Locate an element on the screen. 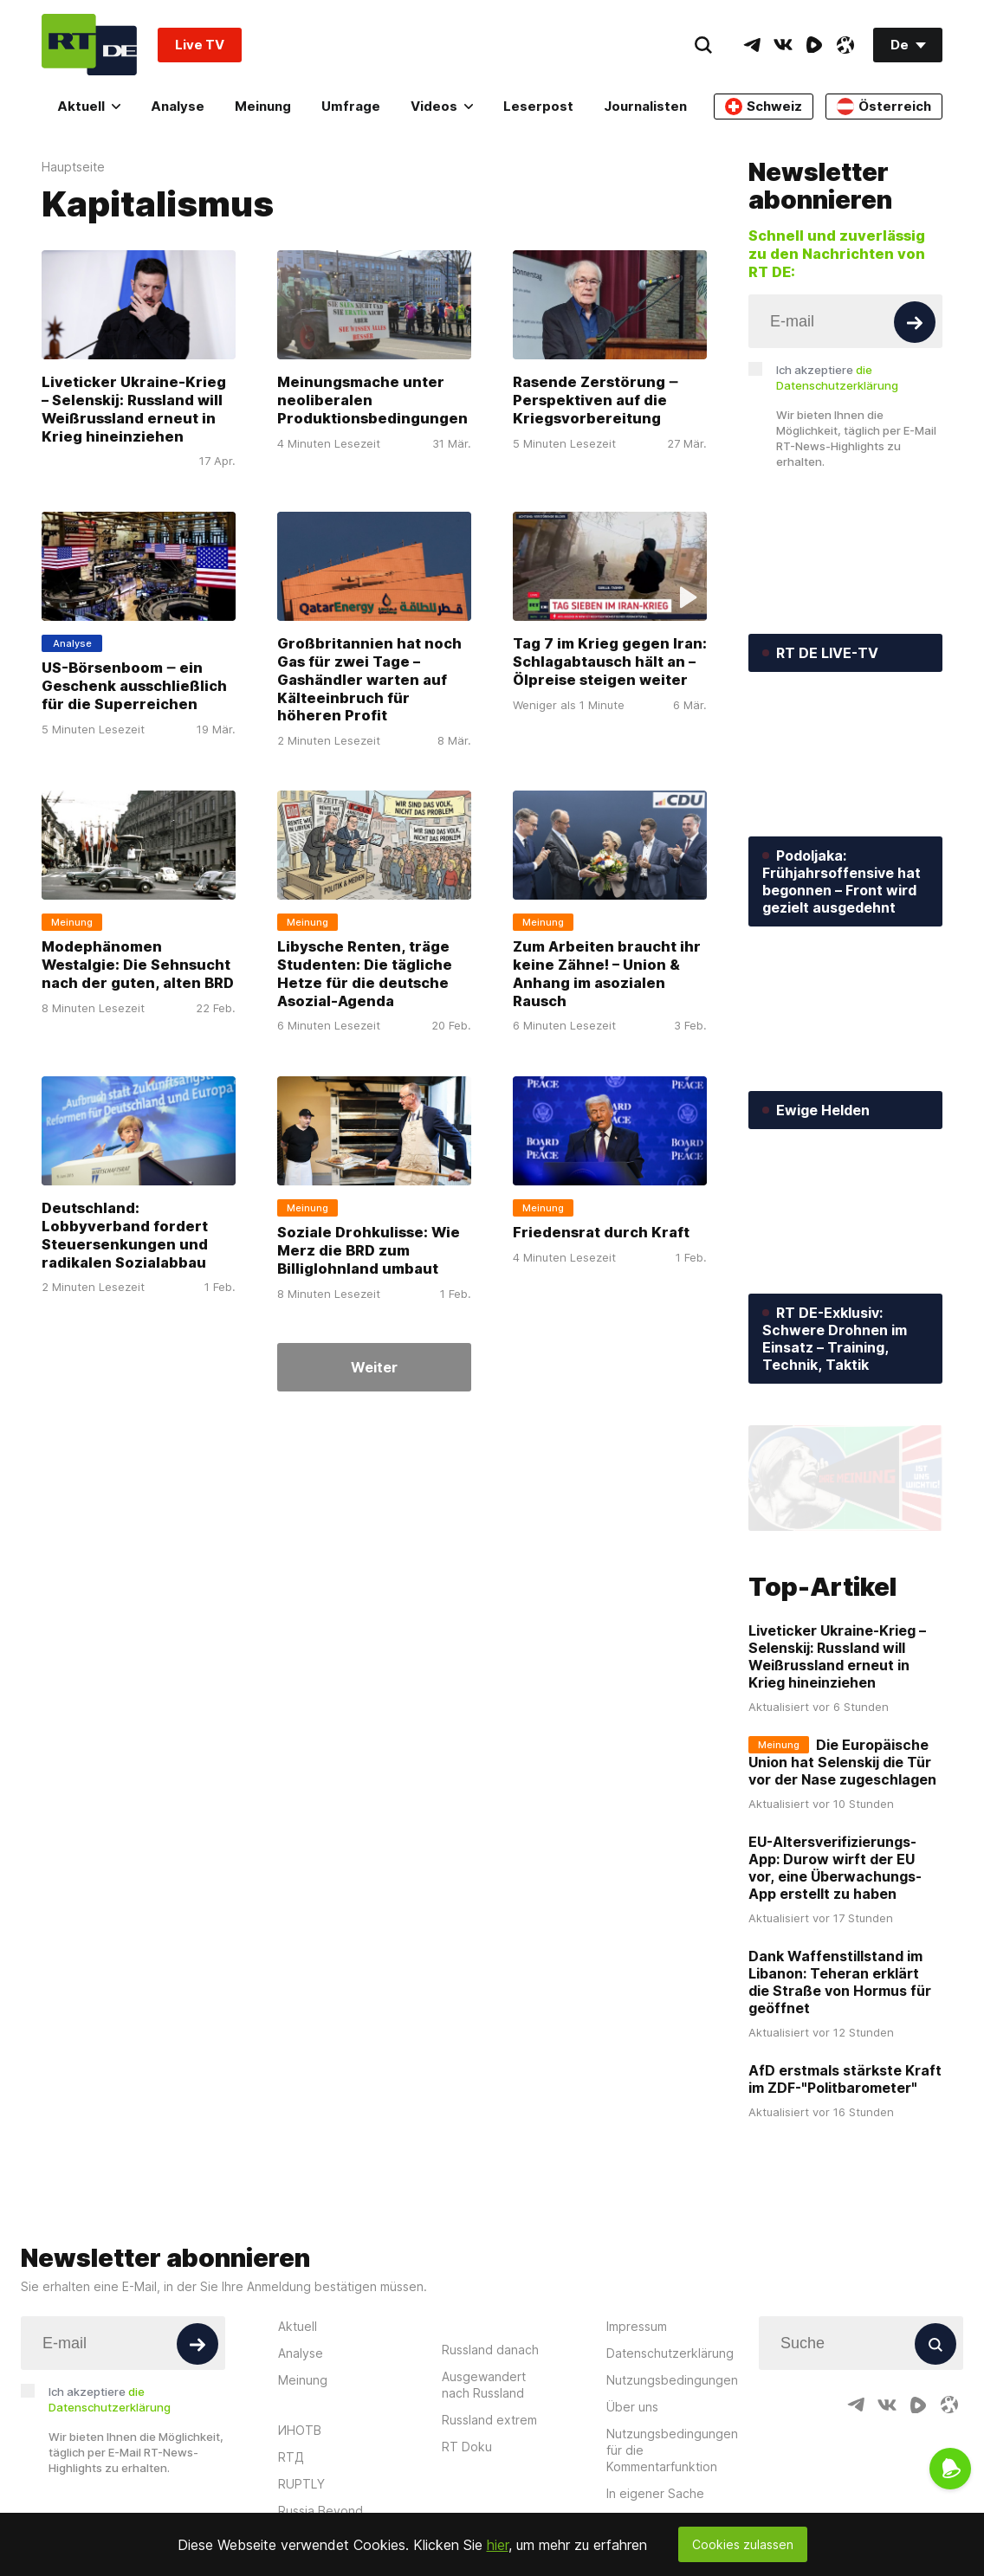 The height and width of the screenshot is (2576, 984). RUPTLY is located at coordinates (301, 2483).